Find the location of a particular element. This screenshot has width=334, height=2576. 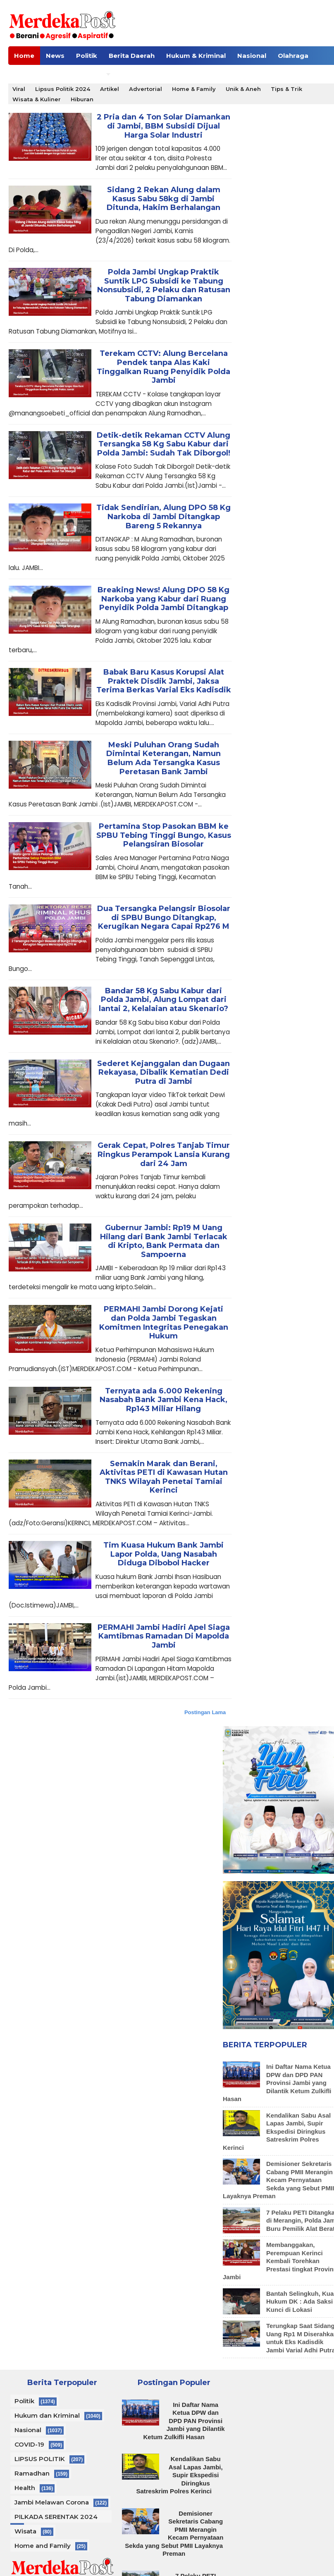

Home & Family is located at coordinates (194, 89).